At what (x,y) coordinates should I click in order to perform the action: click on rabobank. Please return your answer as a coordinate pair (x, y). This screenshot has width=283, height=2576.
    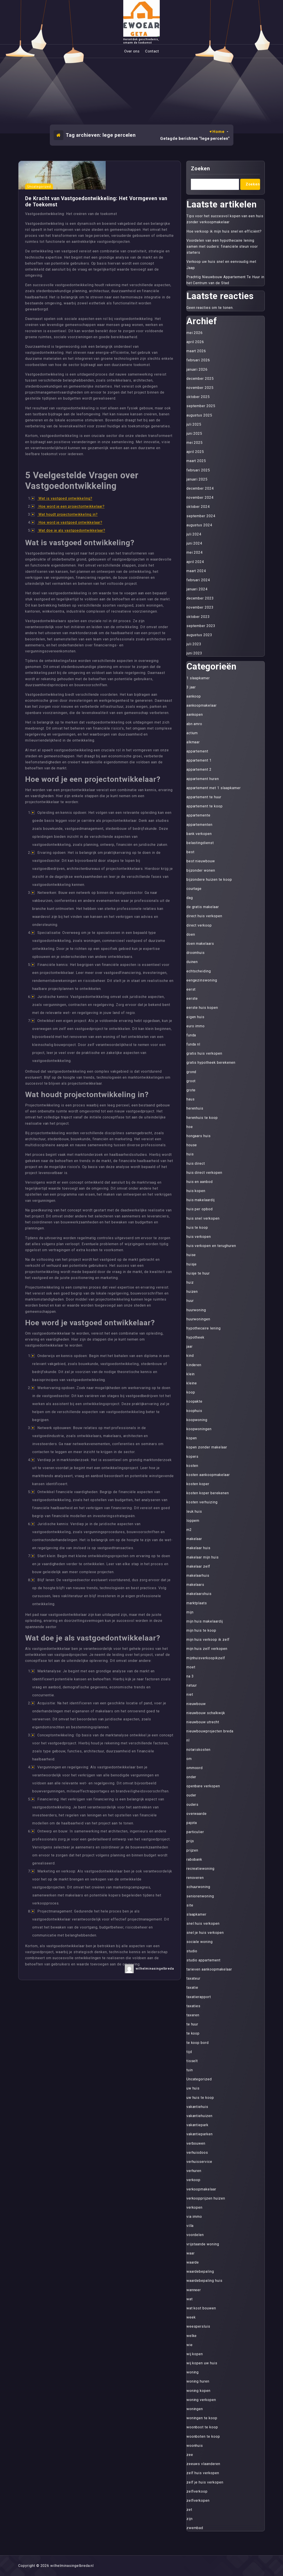
    Looking at the image, I should click on (194, 1859).